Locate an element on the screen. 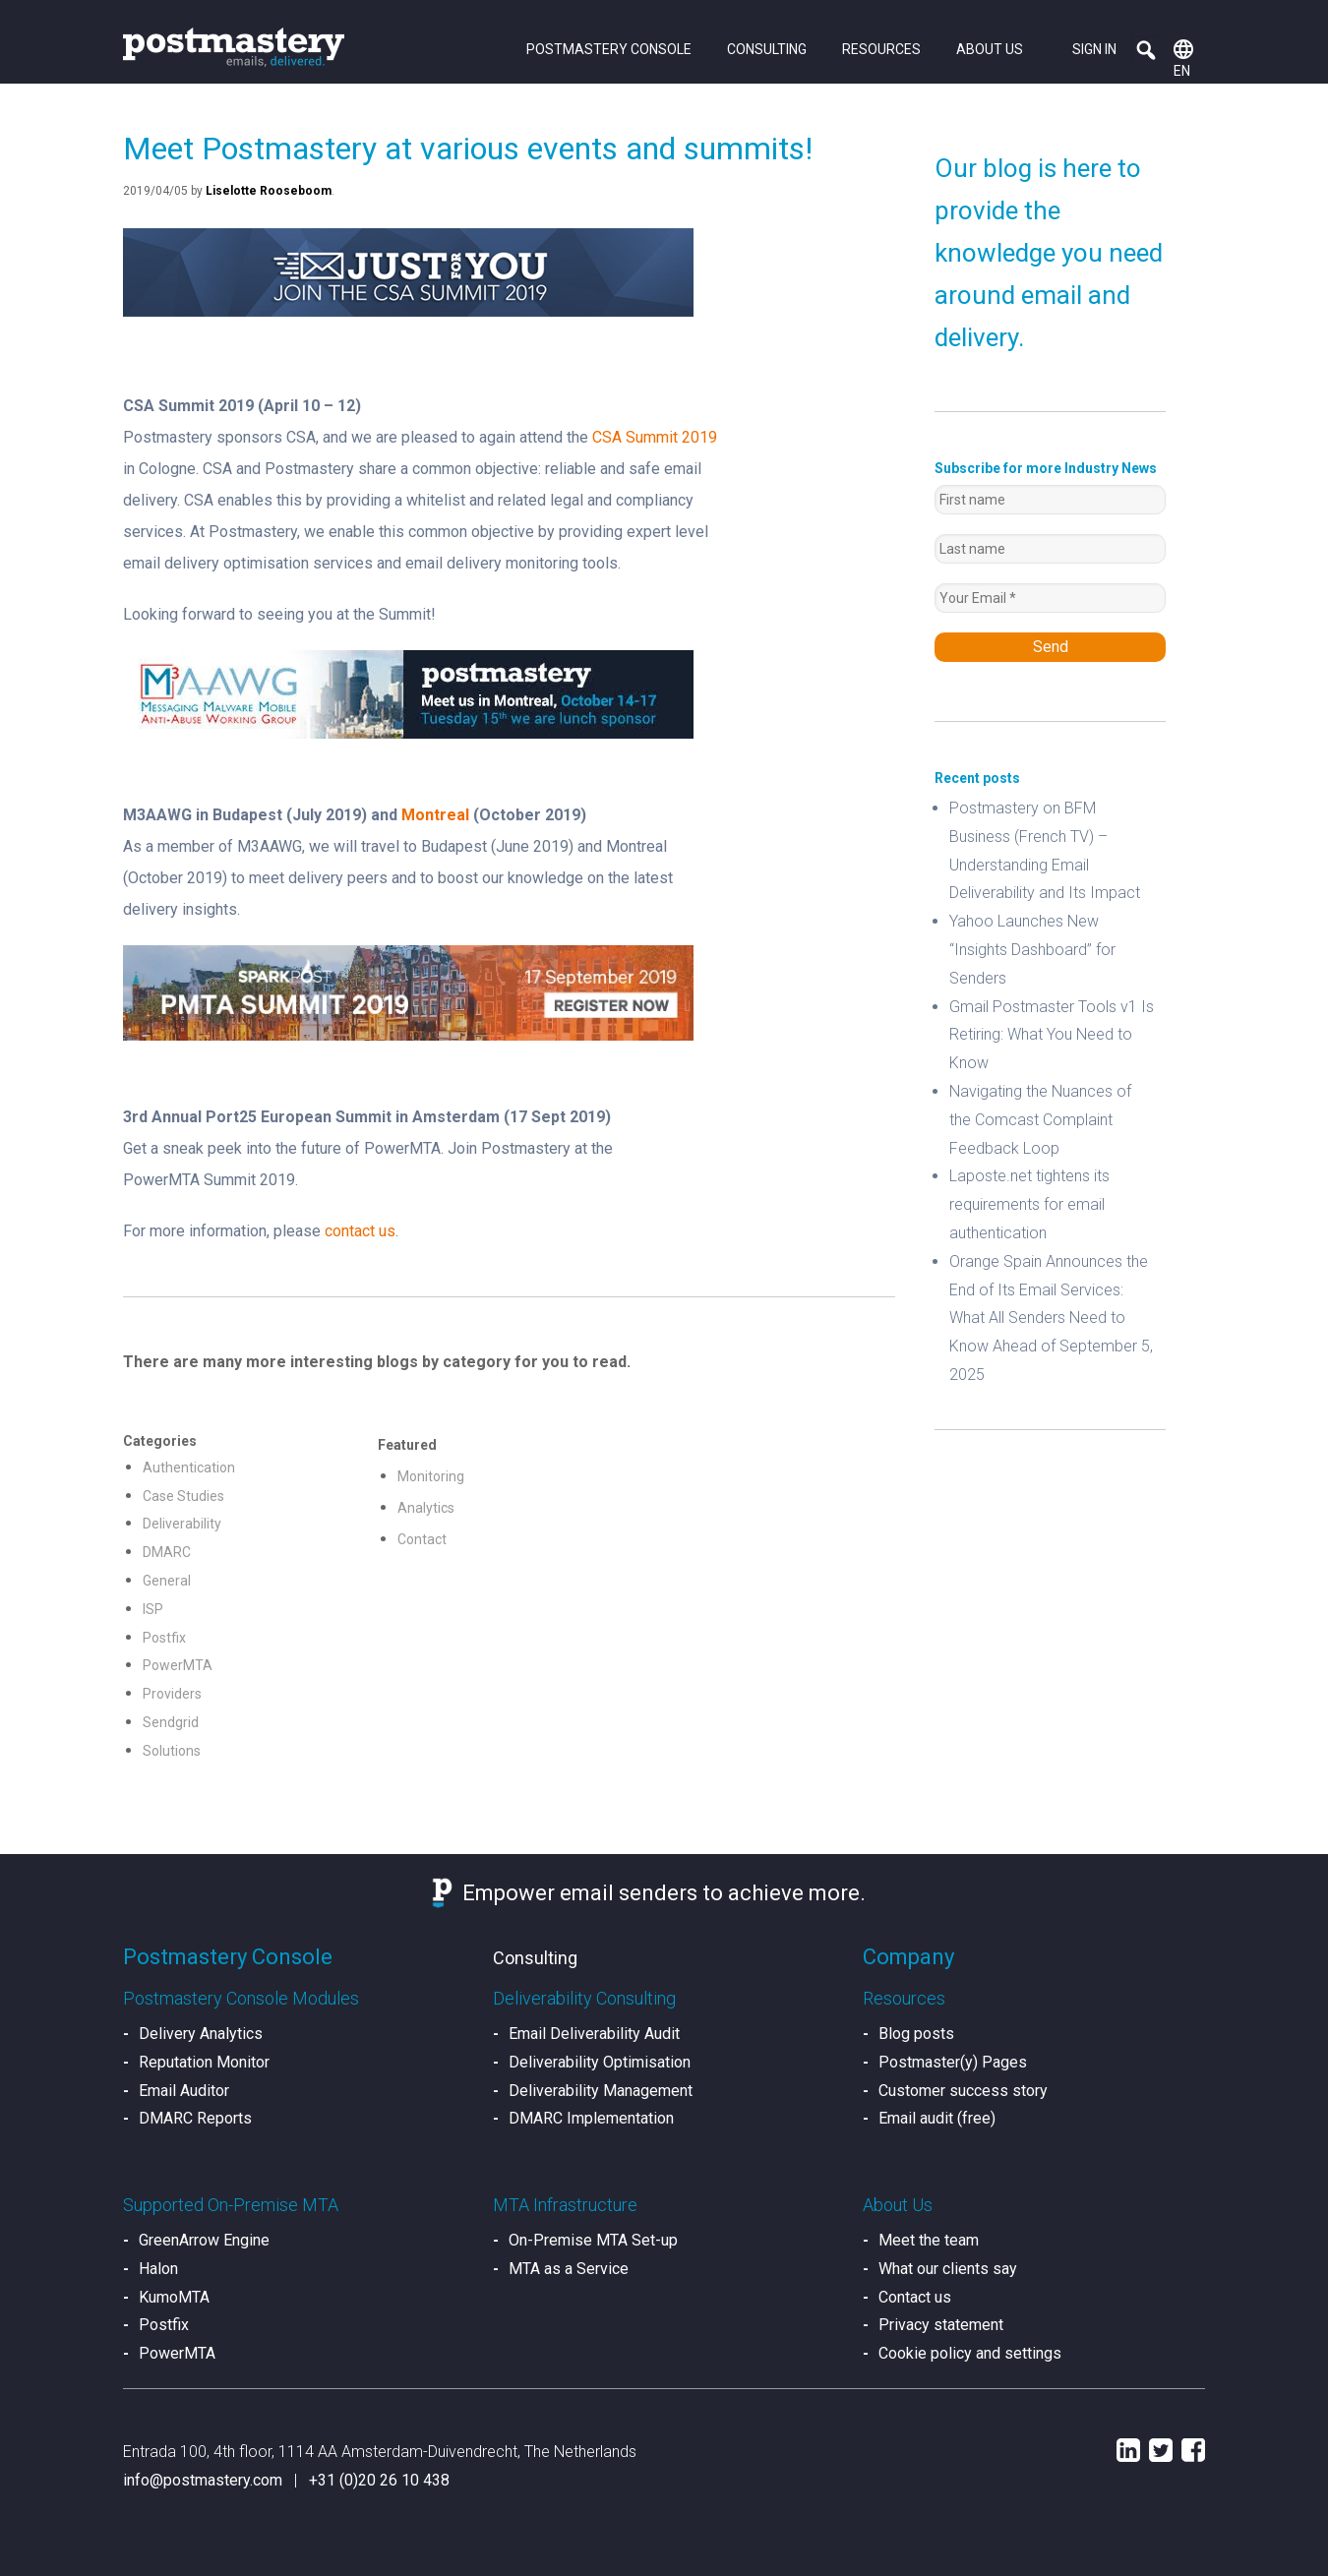 Image resolution: width=1328 pixels, height=2576 pixels. Email audit (free) is located at coordinates (937, 2118).